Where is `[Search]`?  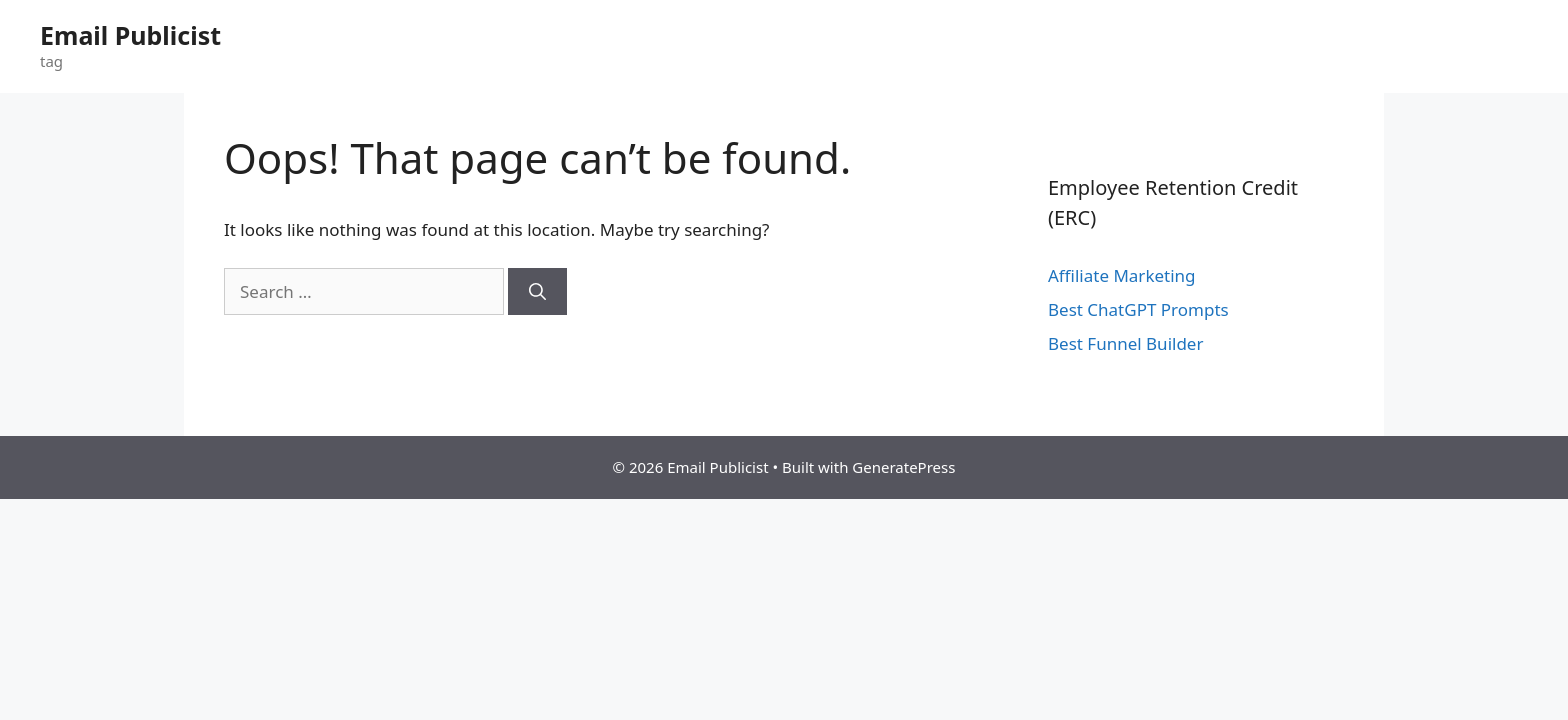
[Search] is located at coordinates (537, 292).